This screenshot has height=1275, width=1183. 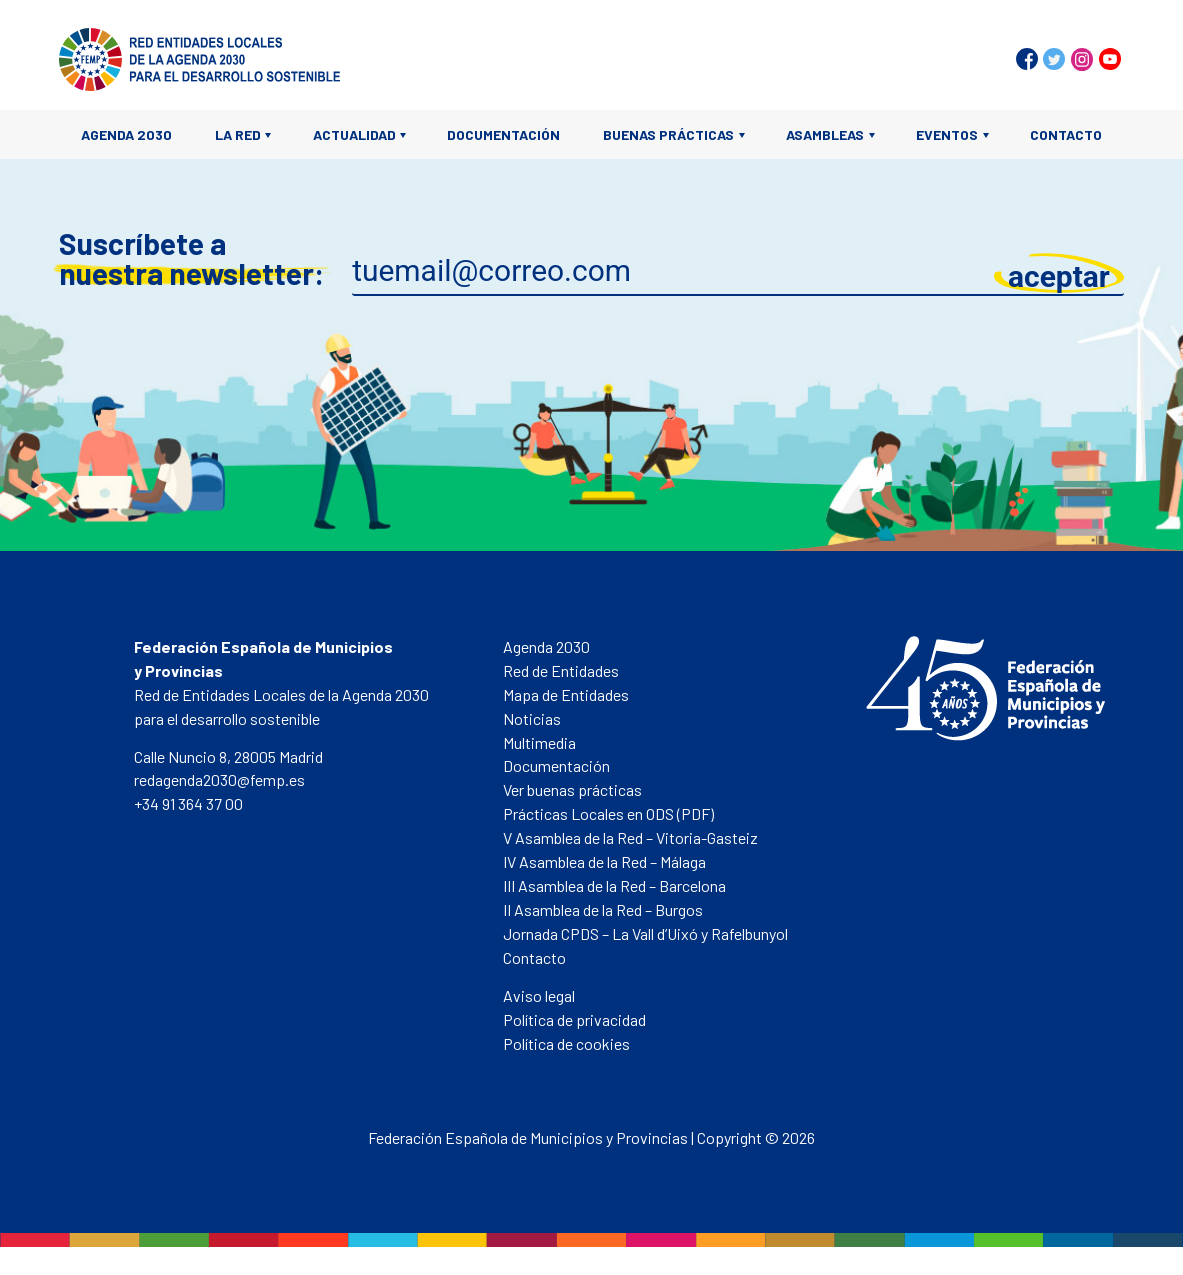 I want to click on Multimedia, so click(x=539, y=742).